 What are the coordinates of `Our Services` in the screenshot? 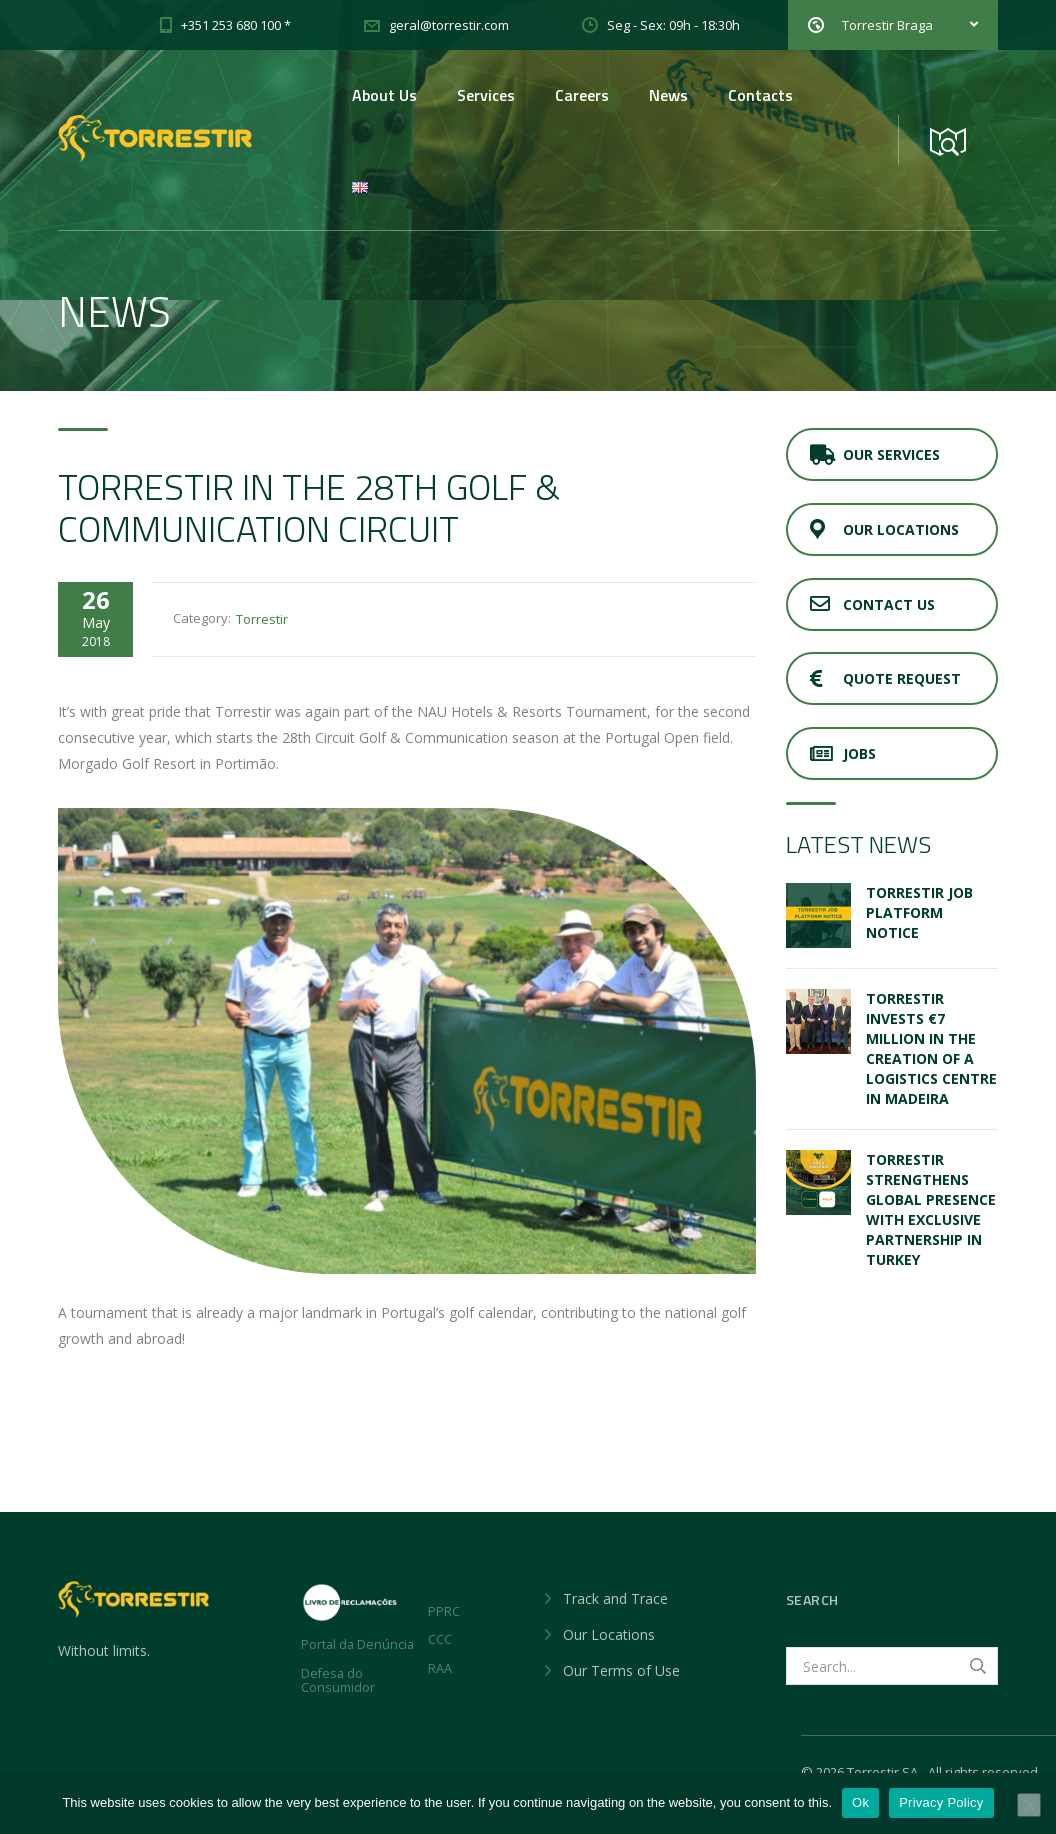 It's located at (875, 454).